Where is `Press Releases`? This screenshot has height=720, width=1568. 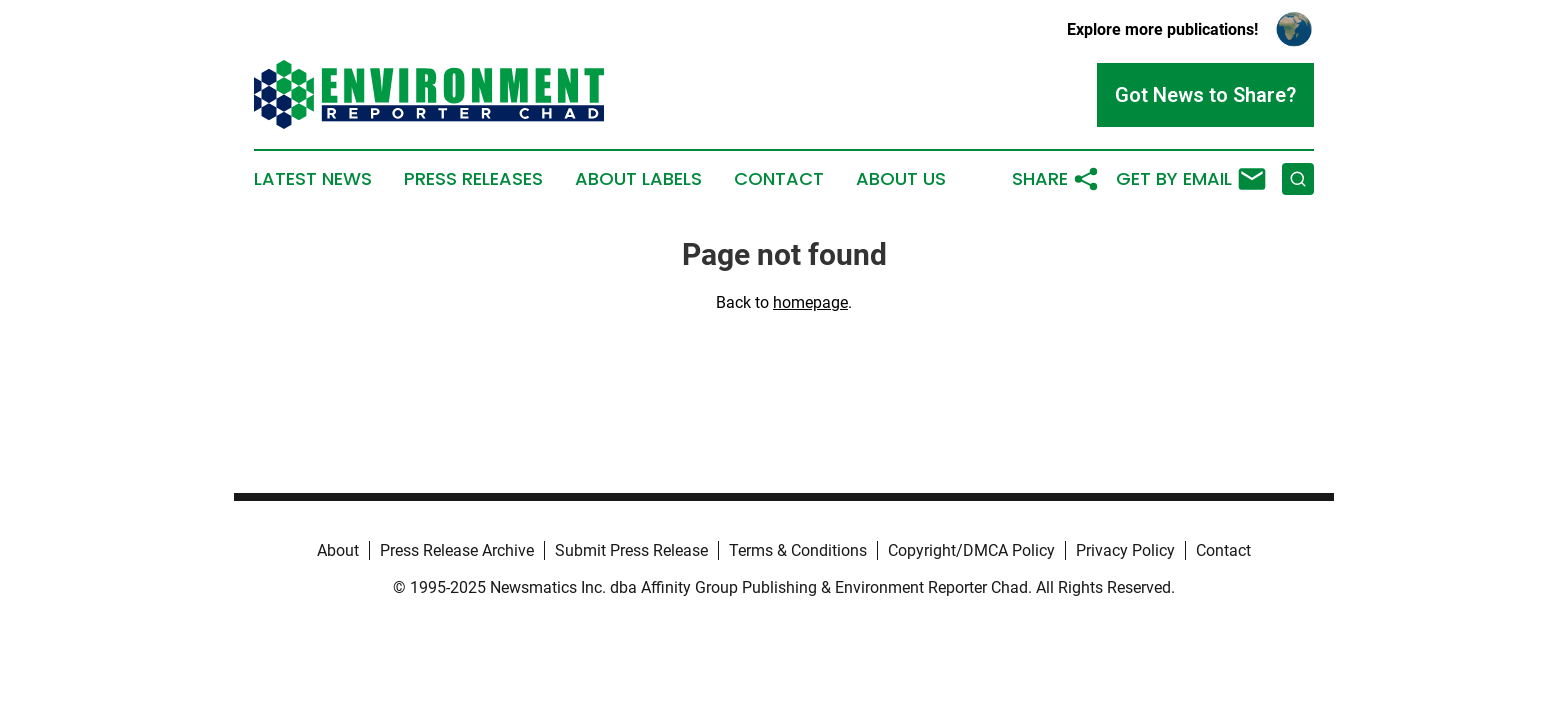
Press Releases is located at coordinates (473, 179).